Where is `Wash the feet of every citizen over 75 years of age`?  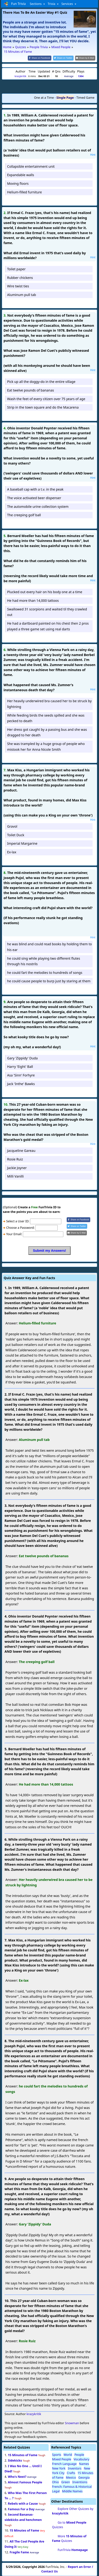 Wash the feet of every citizen over 75 years of age is located at coordinates (46, 399).